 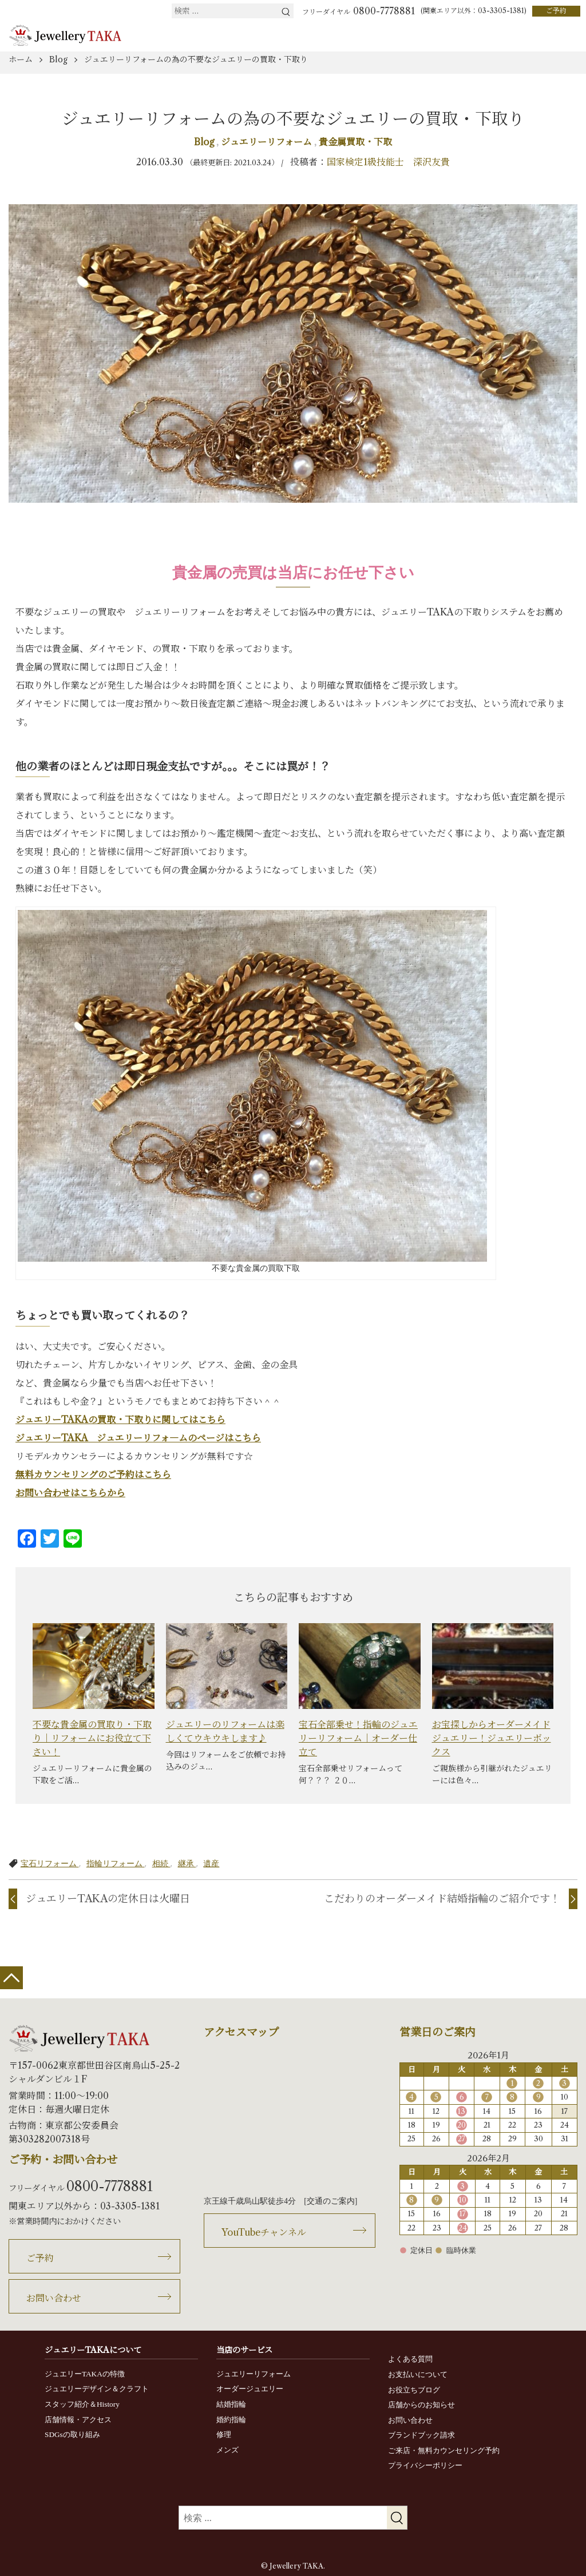 I want to click on 店舗からのお知らせ, so click(x=421, y=2404).